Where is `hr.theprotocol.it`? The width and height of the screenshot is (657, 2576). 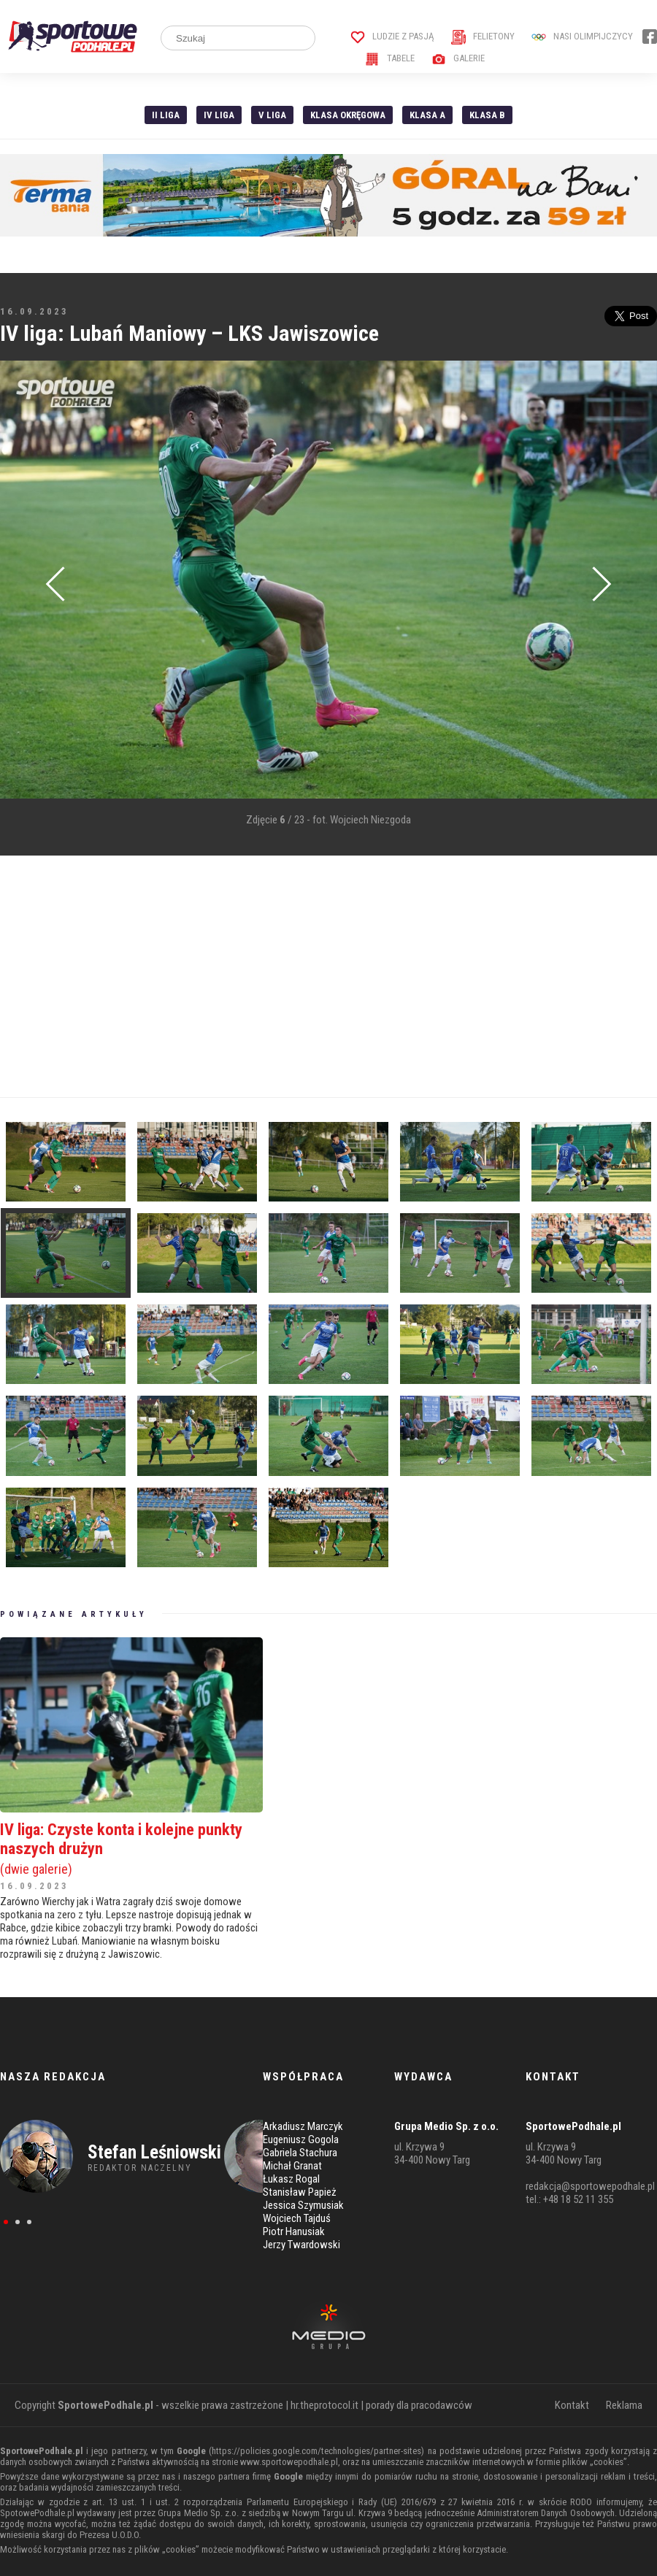 hr.theprotocol.it is located at coordinates (324, 2405).